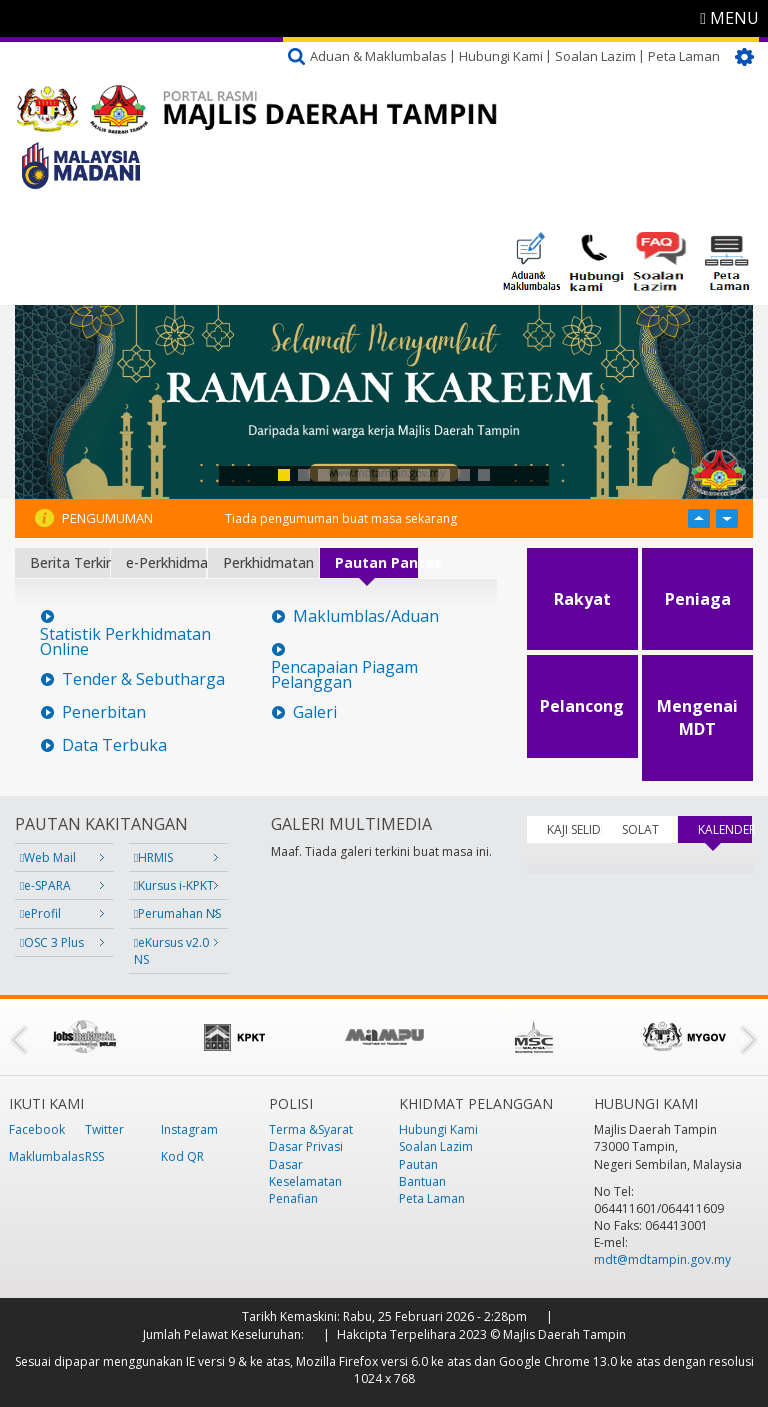 This screenshot has height=1407, width=768. Describe the element at coordinates (166, 562) in the screenshot. I see `e-Perkhidmatan` at that location.